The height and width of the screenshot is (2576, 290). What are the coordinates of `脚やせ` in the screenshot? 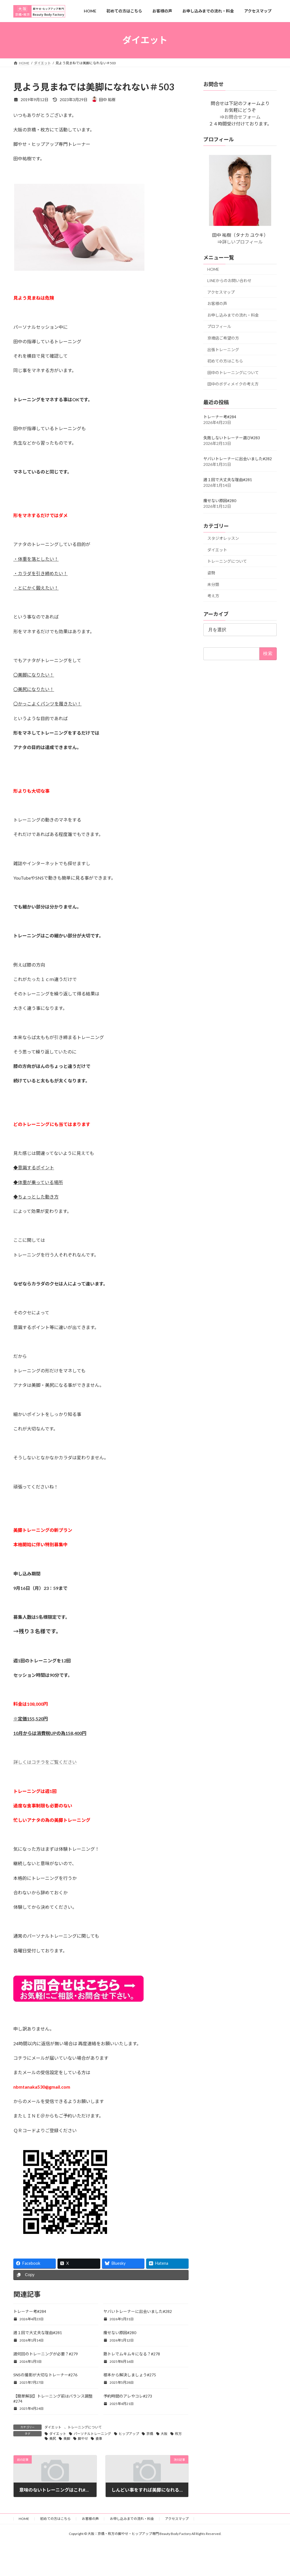 It's located at (83, 2438).